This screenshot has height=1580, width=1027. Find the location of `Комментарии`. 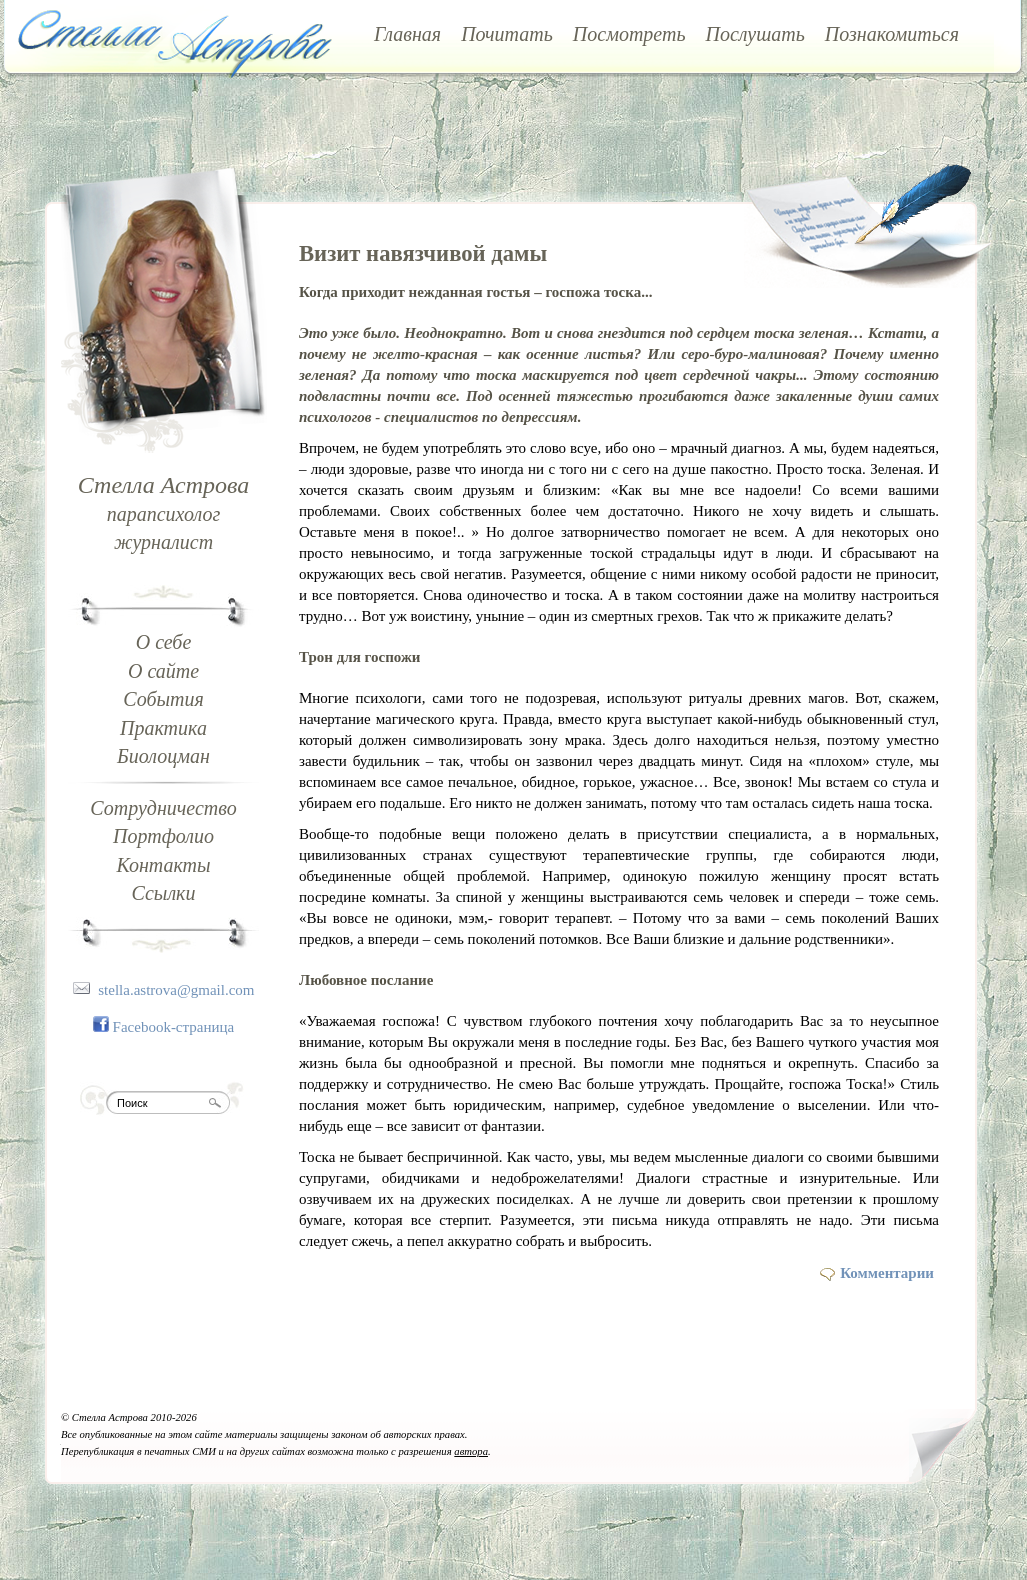

Комментарии is located at coordinates (887, 1273).